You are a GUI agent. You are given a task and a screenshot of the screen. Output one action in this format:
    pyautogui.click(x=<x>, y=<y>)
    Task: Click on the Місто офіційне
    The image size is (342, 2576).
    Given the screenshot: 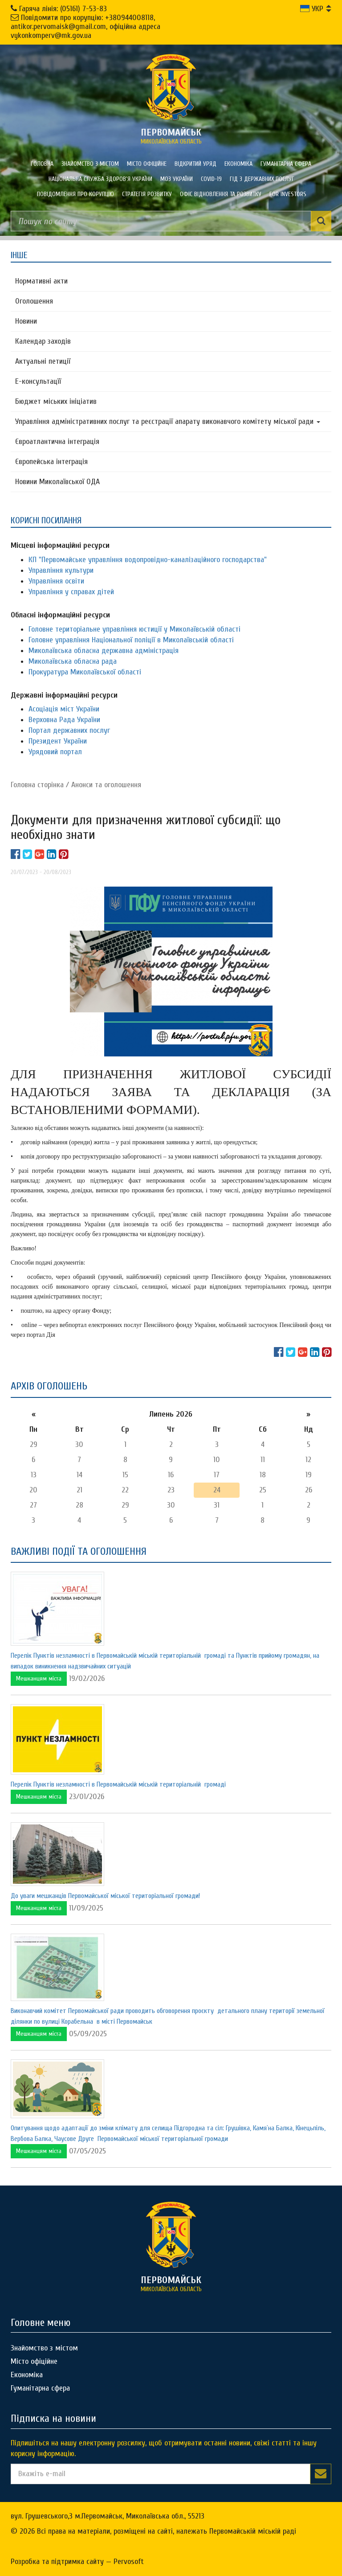 What is the action you would take?
    pyautogui.click(x=147, y=164)
    